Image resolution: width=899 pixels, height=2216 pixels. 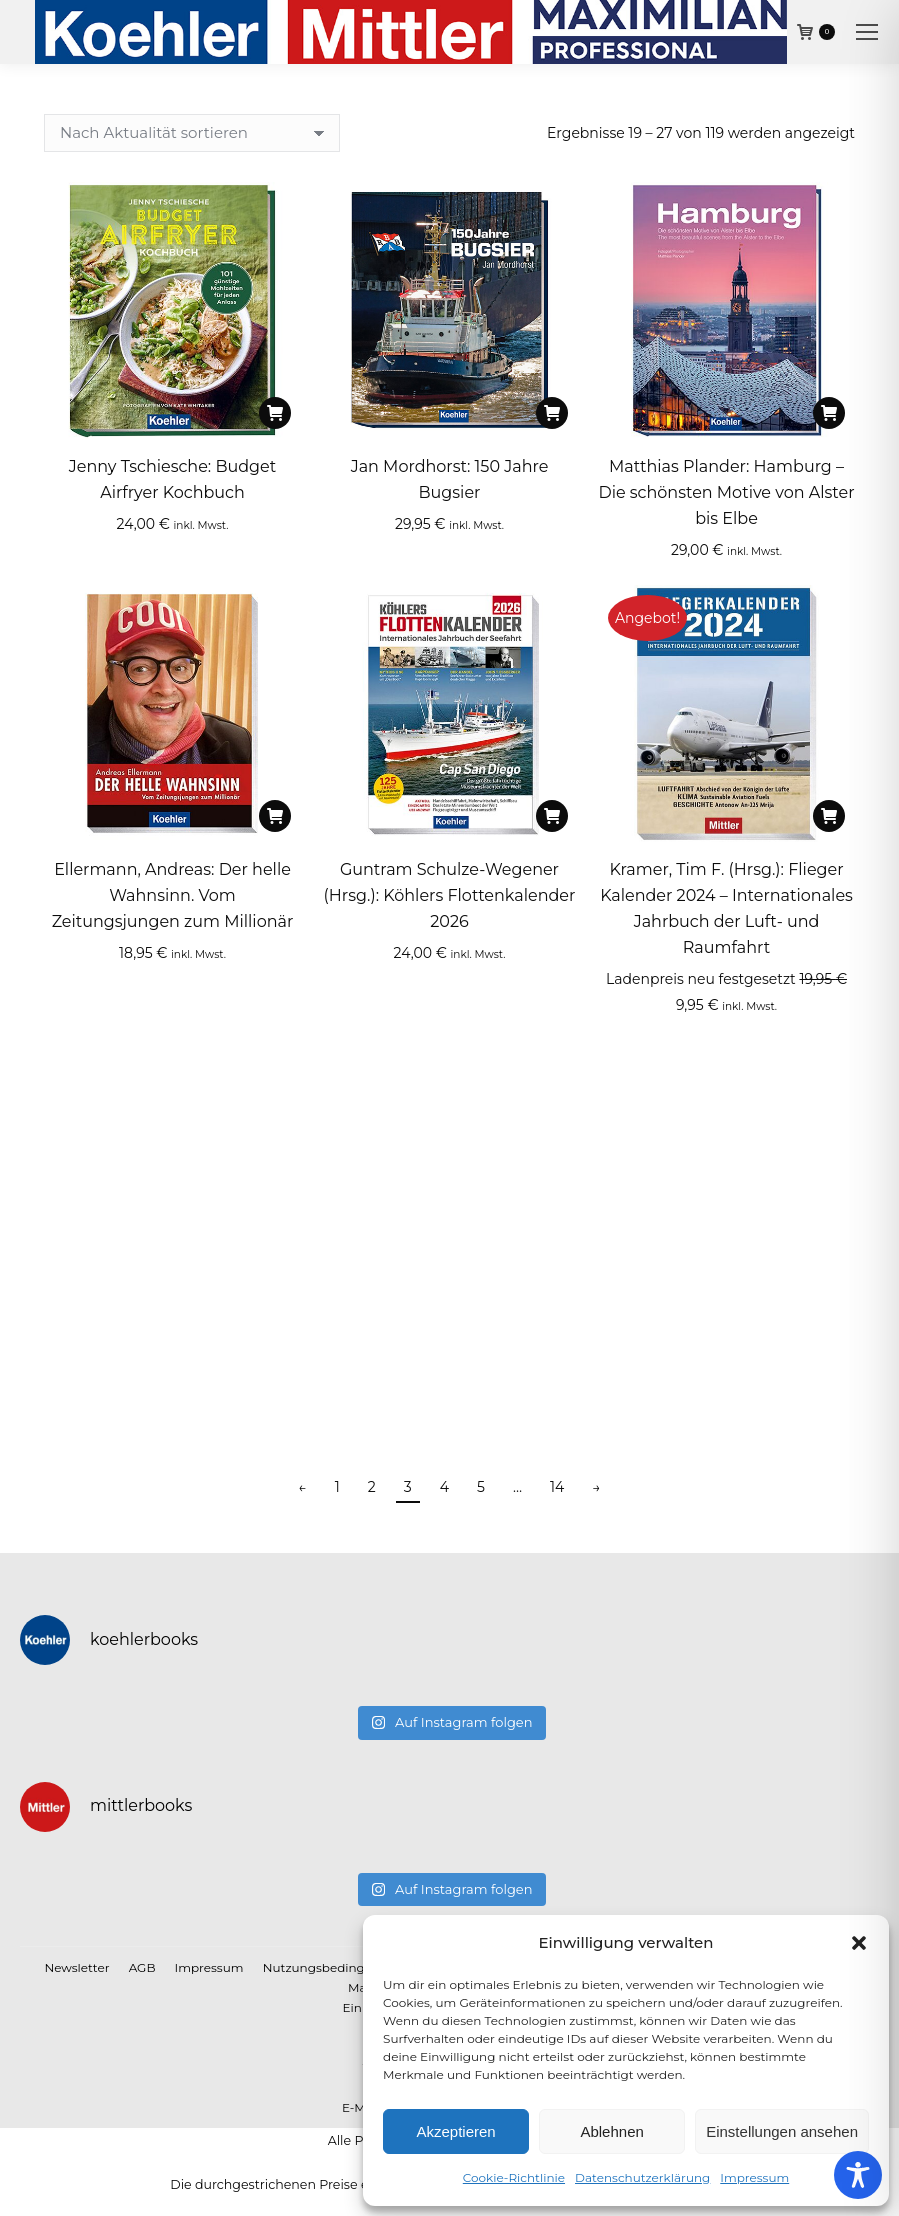 What do you see at coordinates (552, 816) in the screenshot?
I see `[In den Warenkorb legen: „Guntram Schulze-Wegener (Hrsg.): Köhlers Flottenkalender 2026“]` at bounding box center [552, 816].